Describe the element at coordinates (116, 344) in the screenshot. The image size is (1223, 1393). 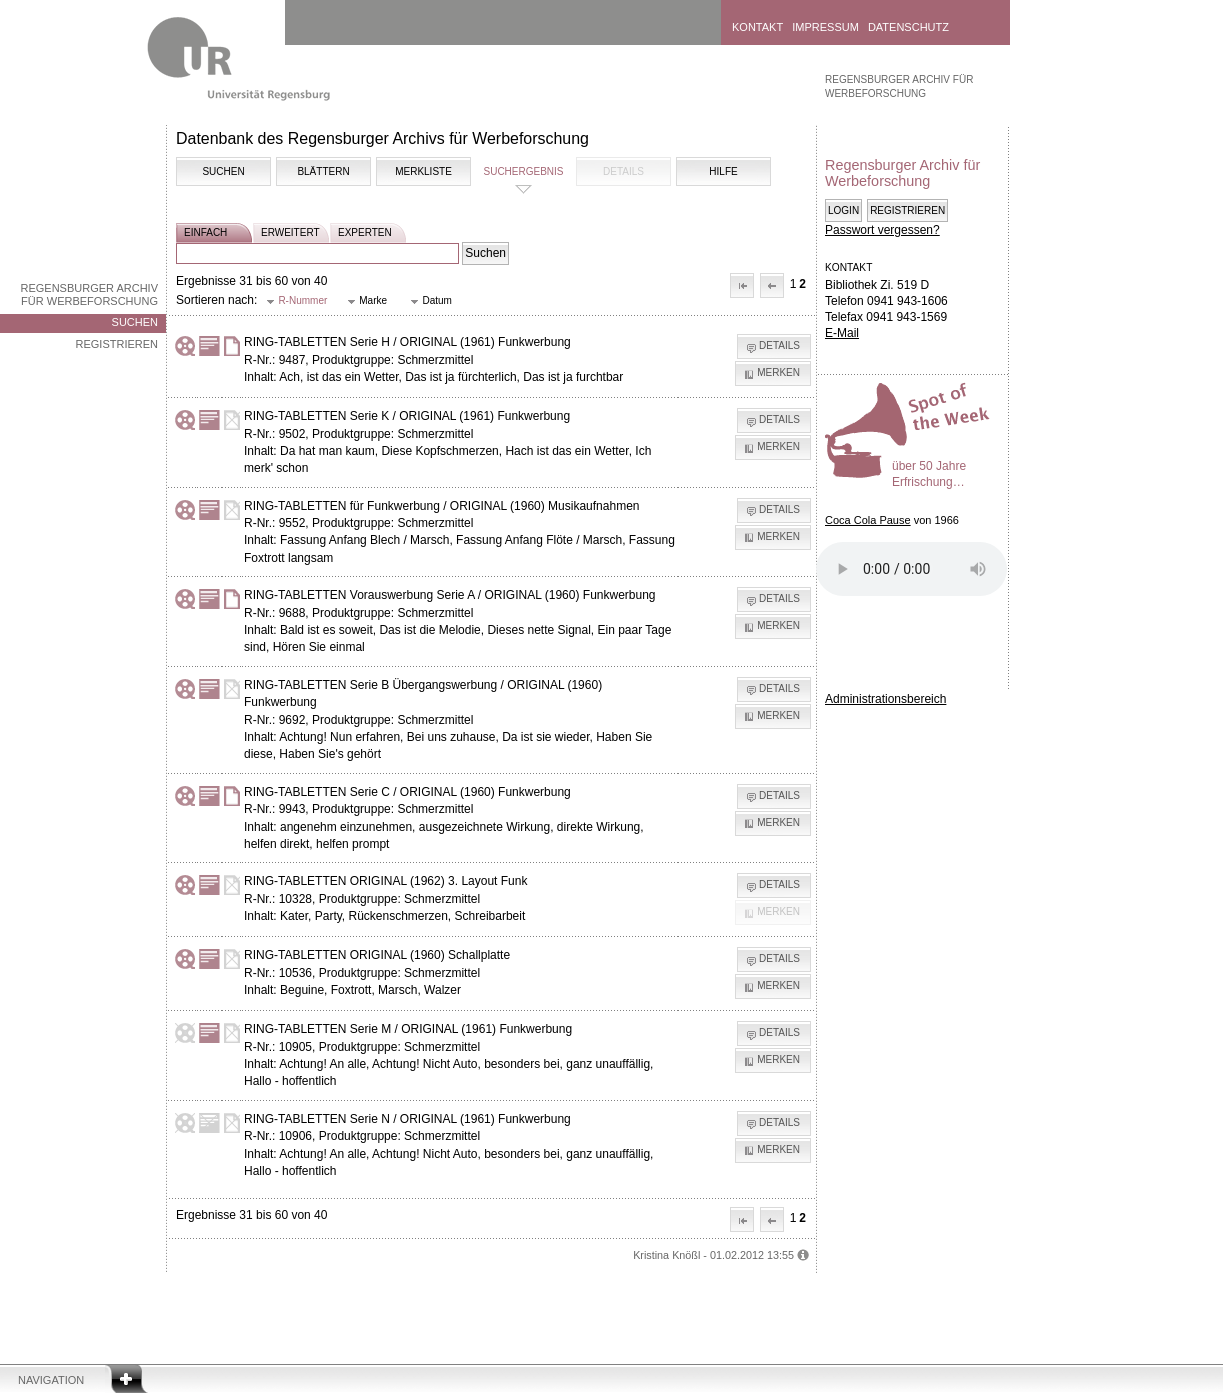
I see `Registrieren` at that location.